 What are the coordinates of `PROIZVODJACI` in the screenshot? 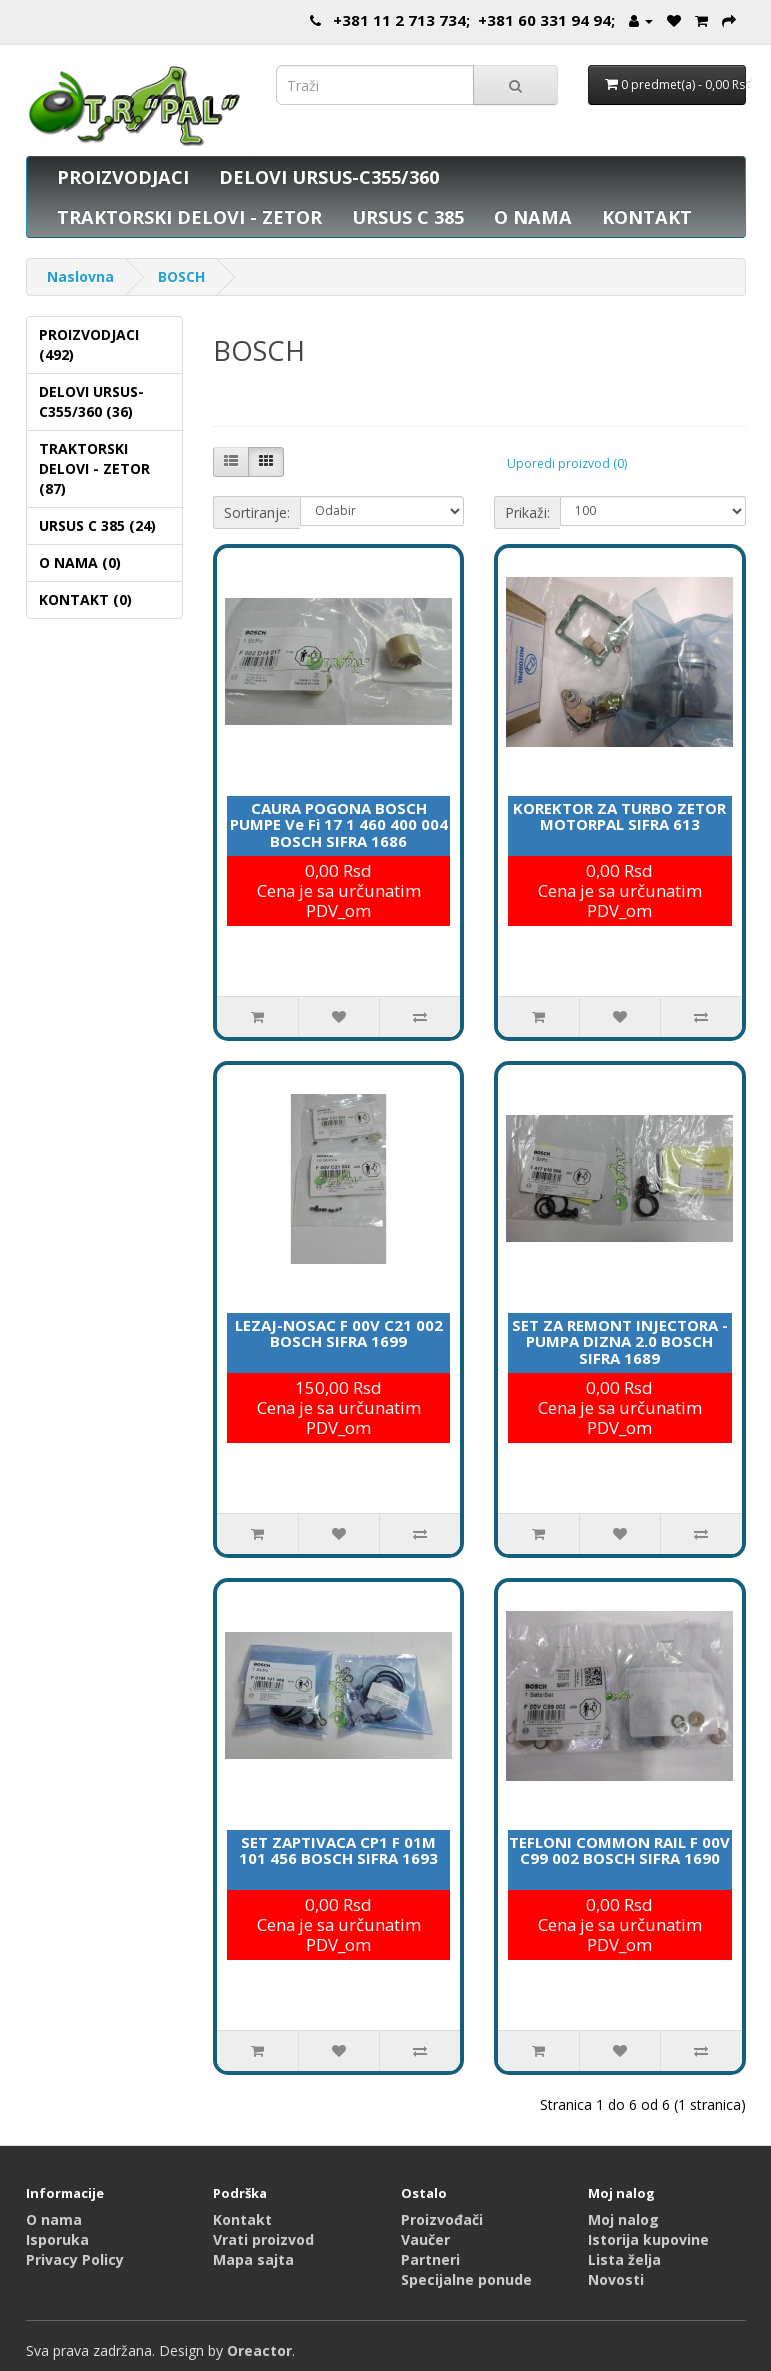 It's located at (123, 177).